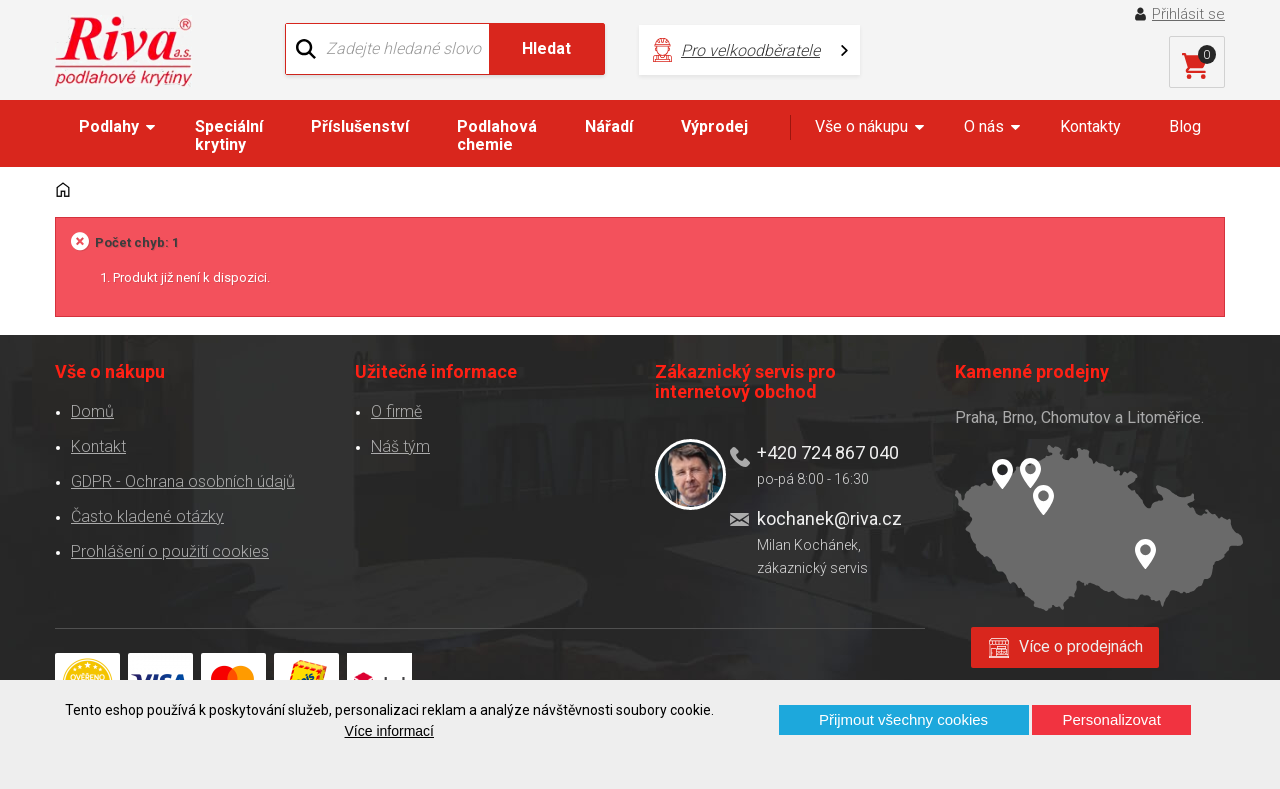  What do you see at coordinates (984, 126) in the screenshot?
I see `O nás` at bounding box center [984, 126].